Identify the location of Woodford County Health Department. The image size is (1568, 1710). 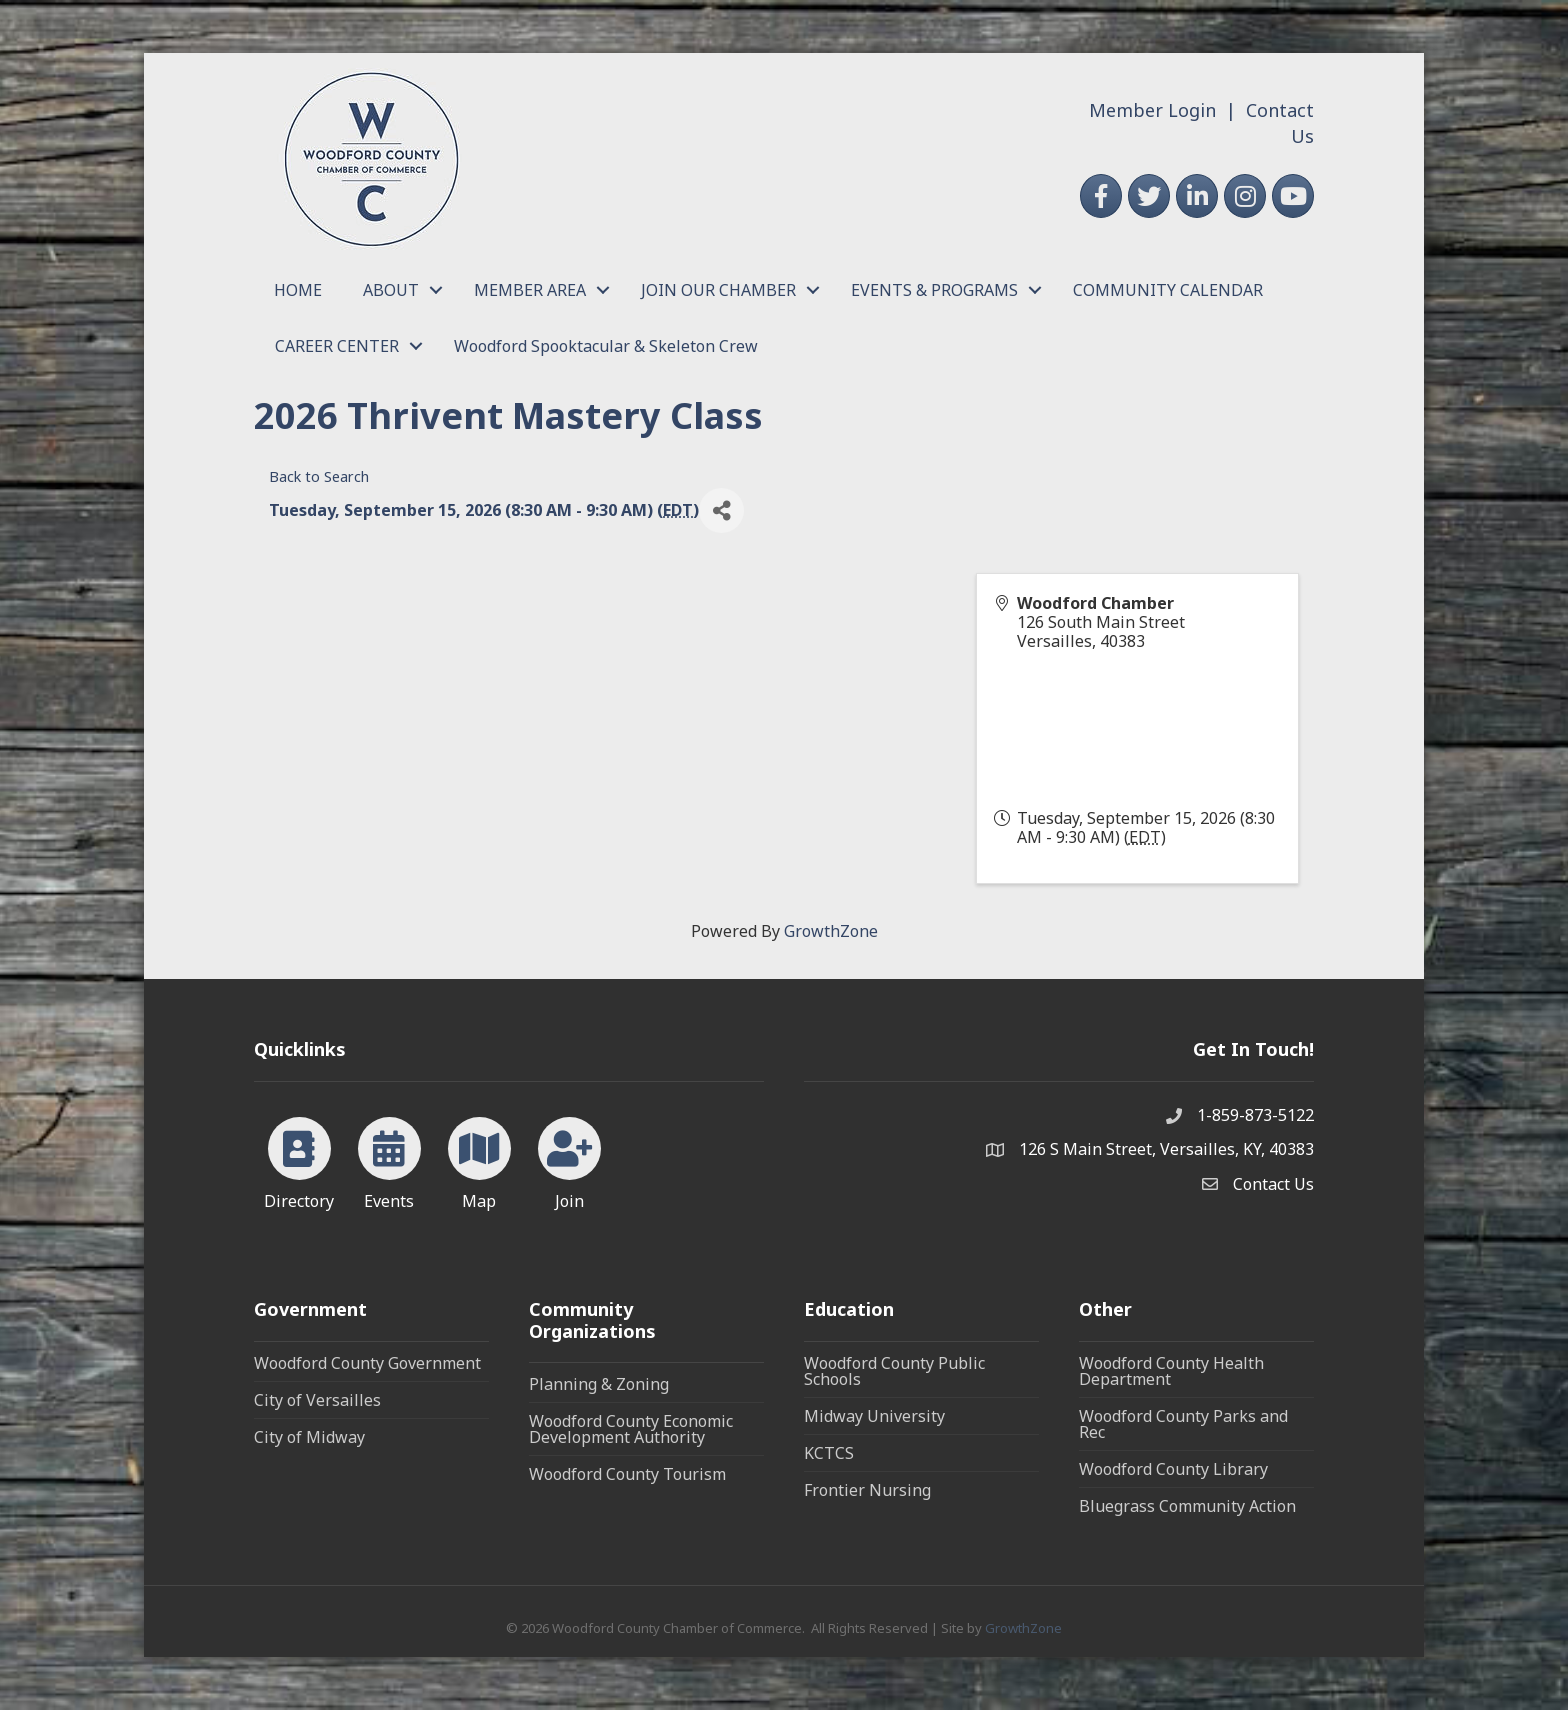
(1171, 1371).